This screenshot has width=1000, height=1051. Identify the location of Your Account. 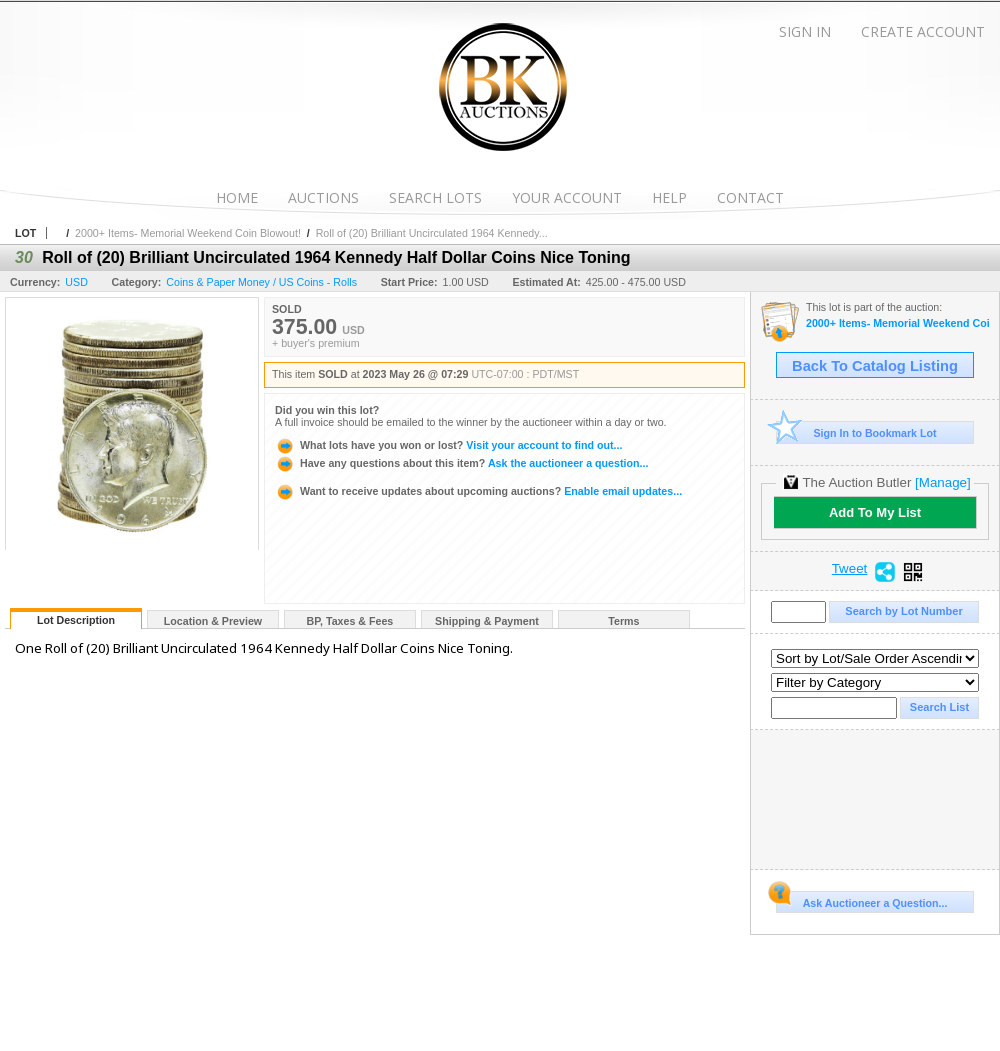
(567, 197).